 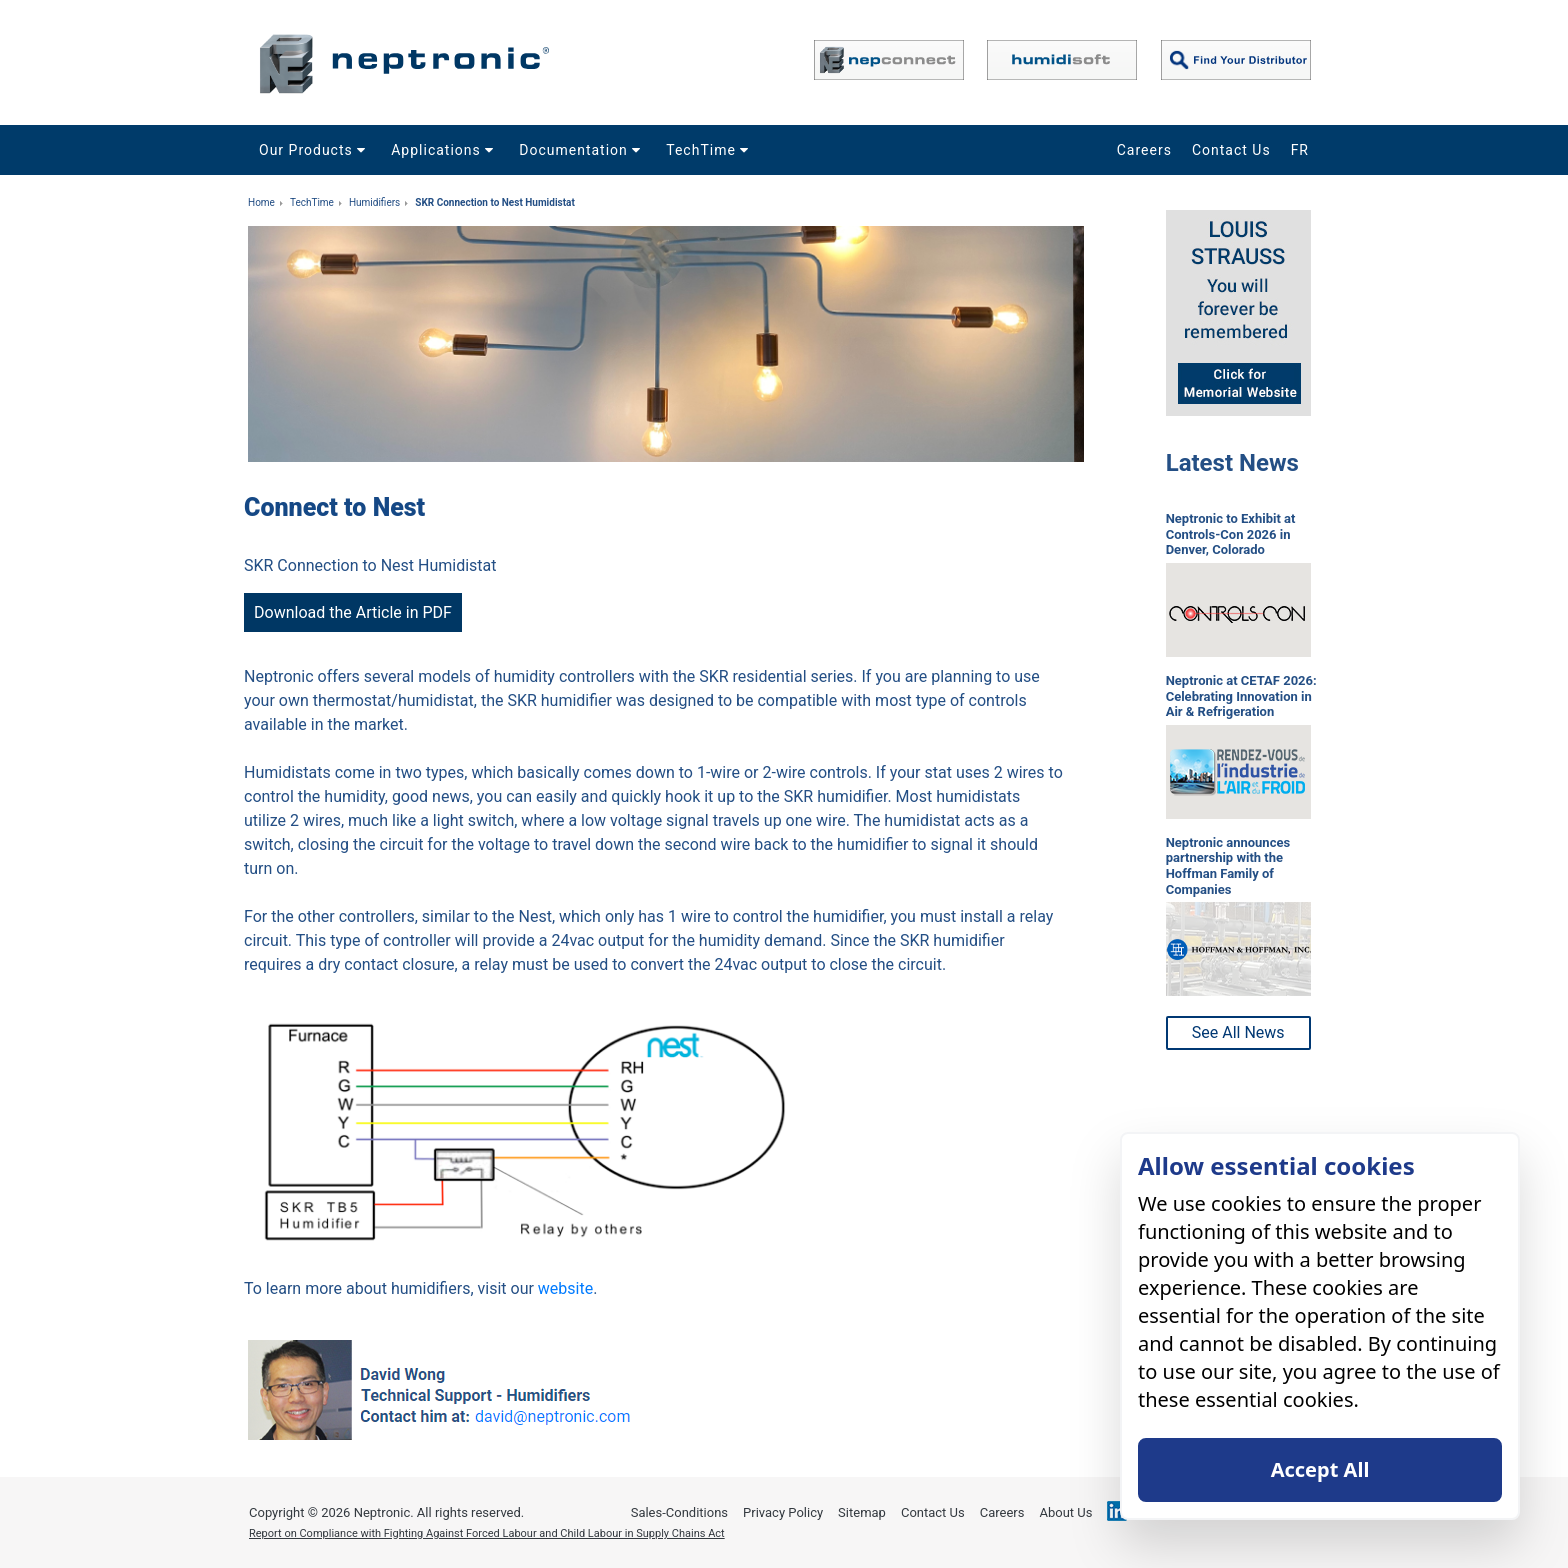 I want to click on Neptronic at CETAF 2026: Celebrating Innovation in Air & Refrigeration, so click(x=1241, y=696).